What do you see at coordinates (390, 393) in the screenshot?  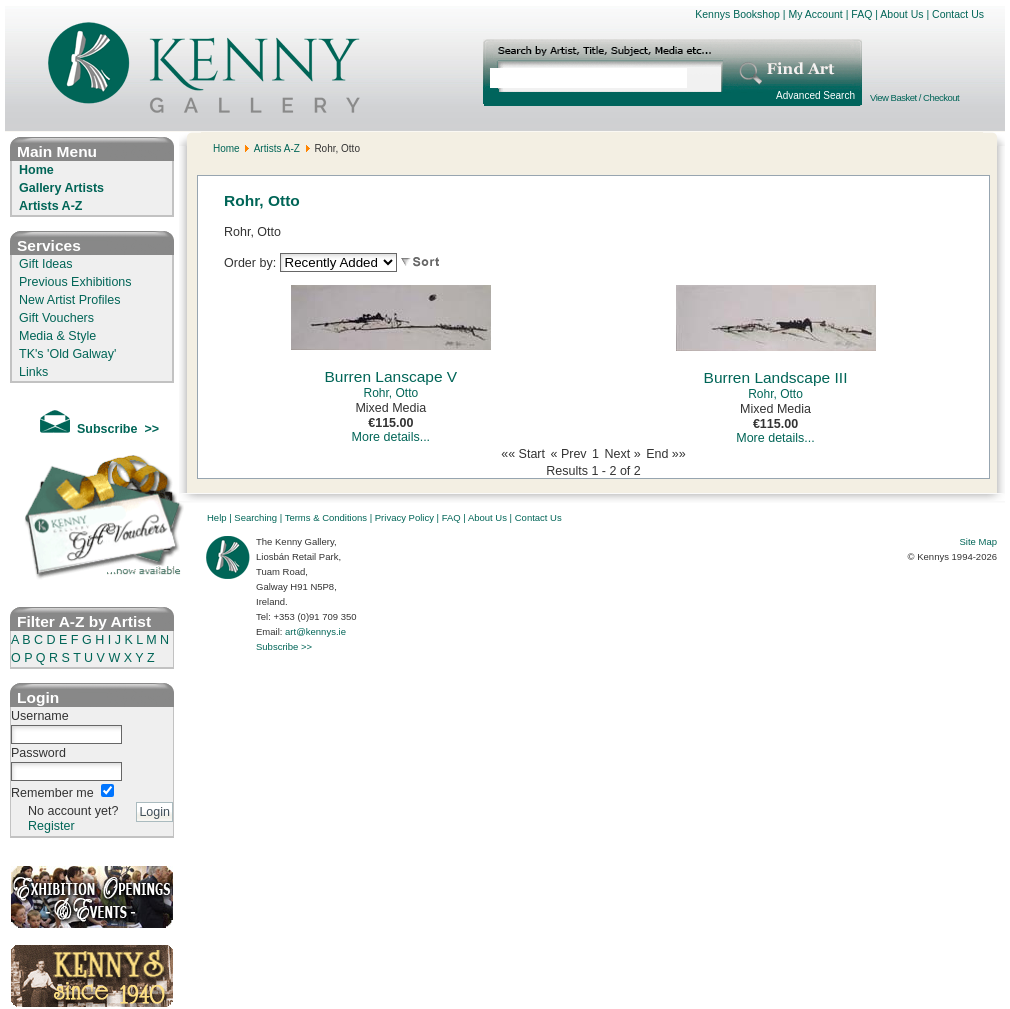 I see `Rohr, Otto` at bounding box center [390, 393].